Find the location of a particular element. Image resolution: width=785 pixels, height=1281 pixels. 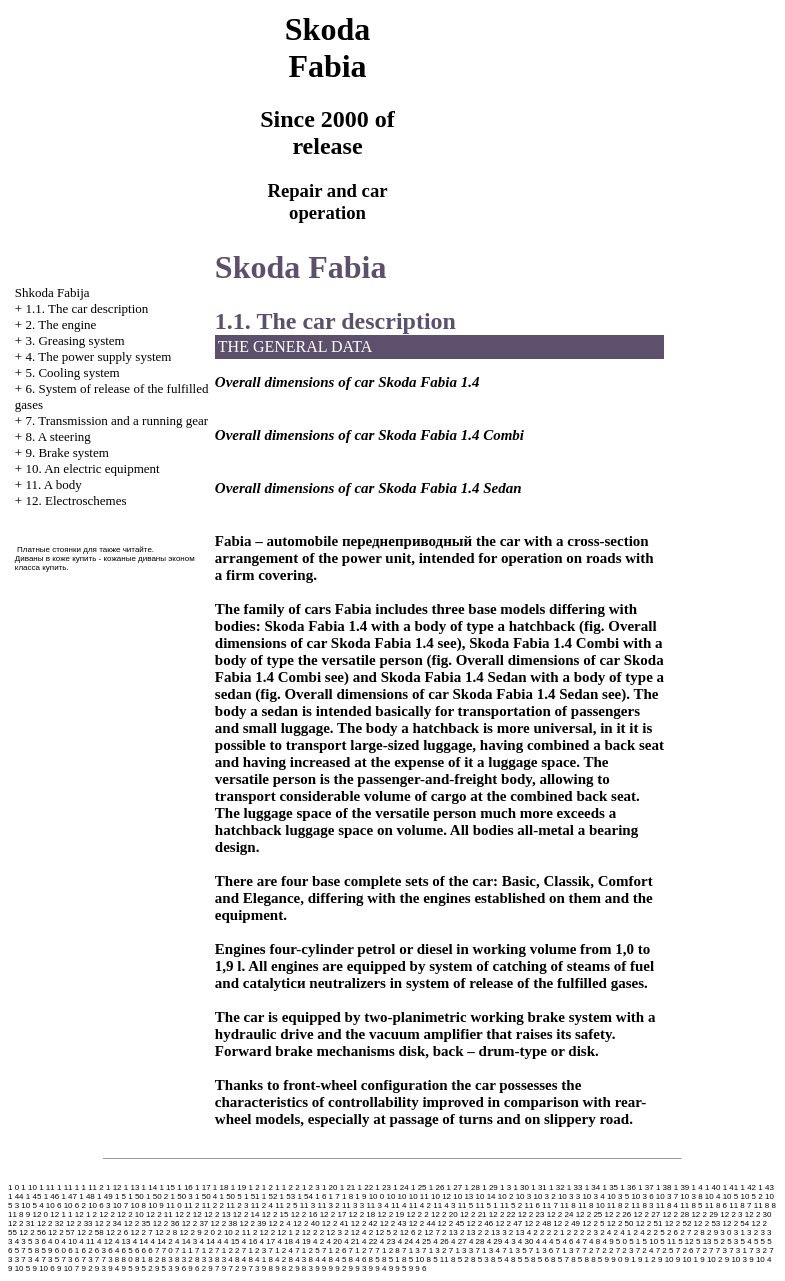

12 2 33 is located at coordinates (79, 1223).